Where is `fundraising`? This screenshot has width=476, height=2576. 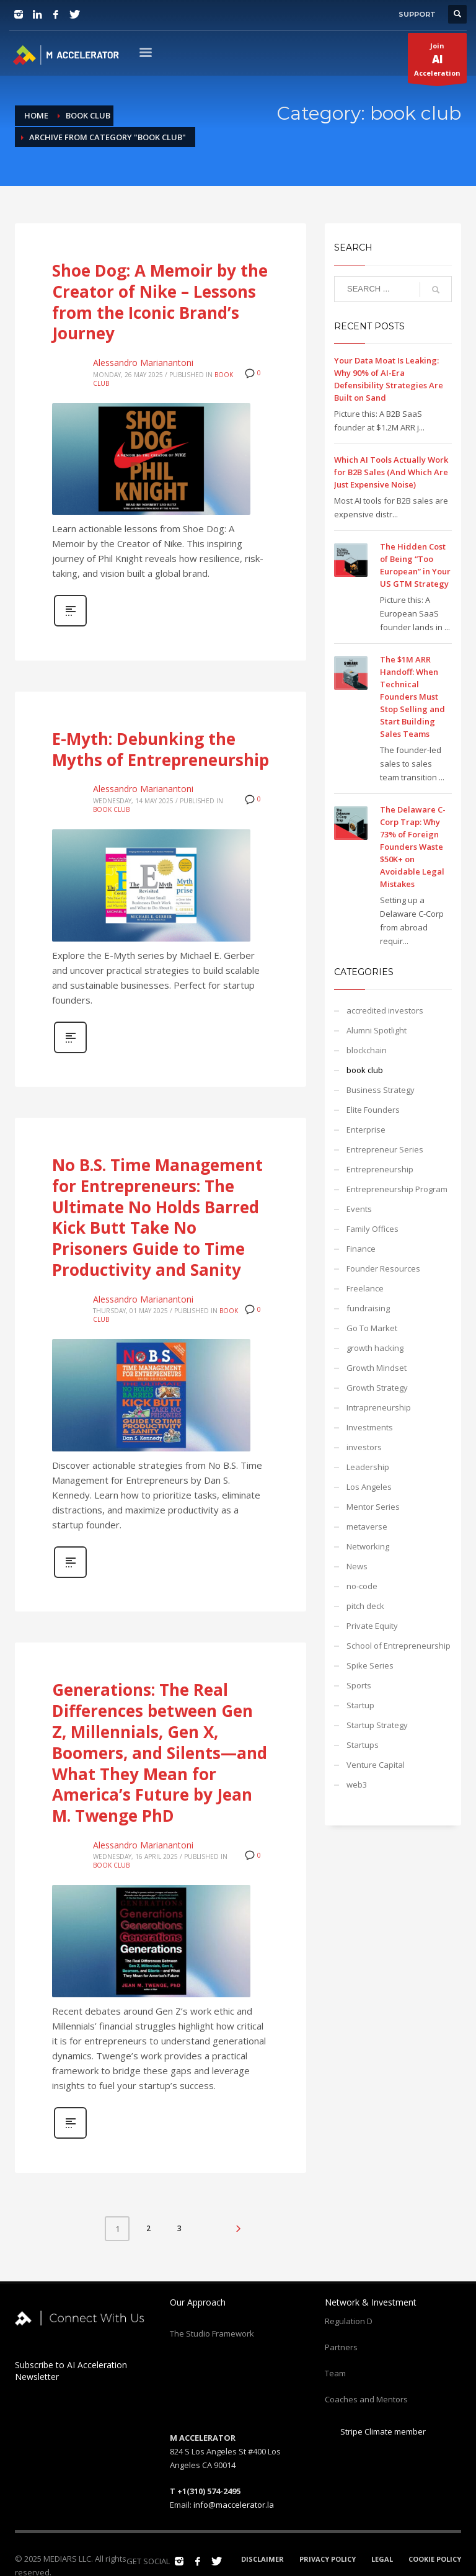
fundraising is located at coordinates (368, 1308).